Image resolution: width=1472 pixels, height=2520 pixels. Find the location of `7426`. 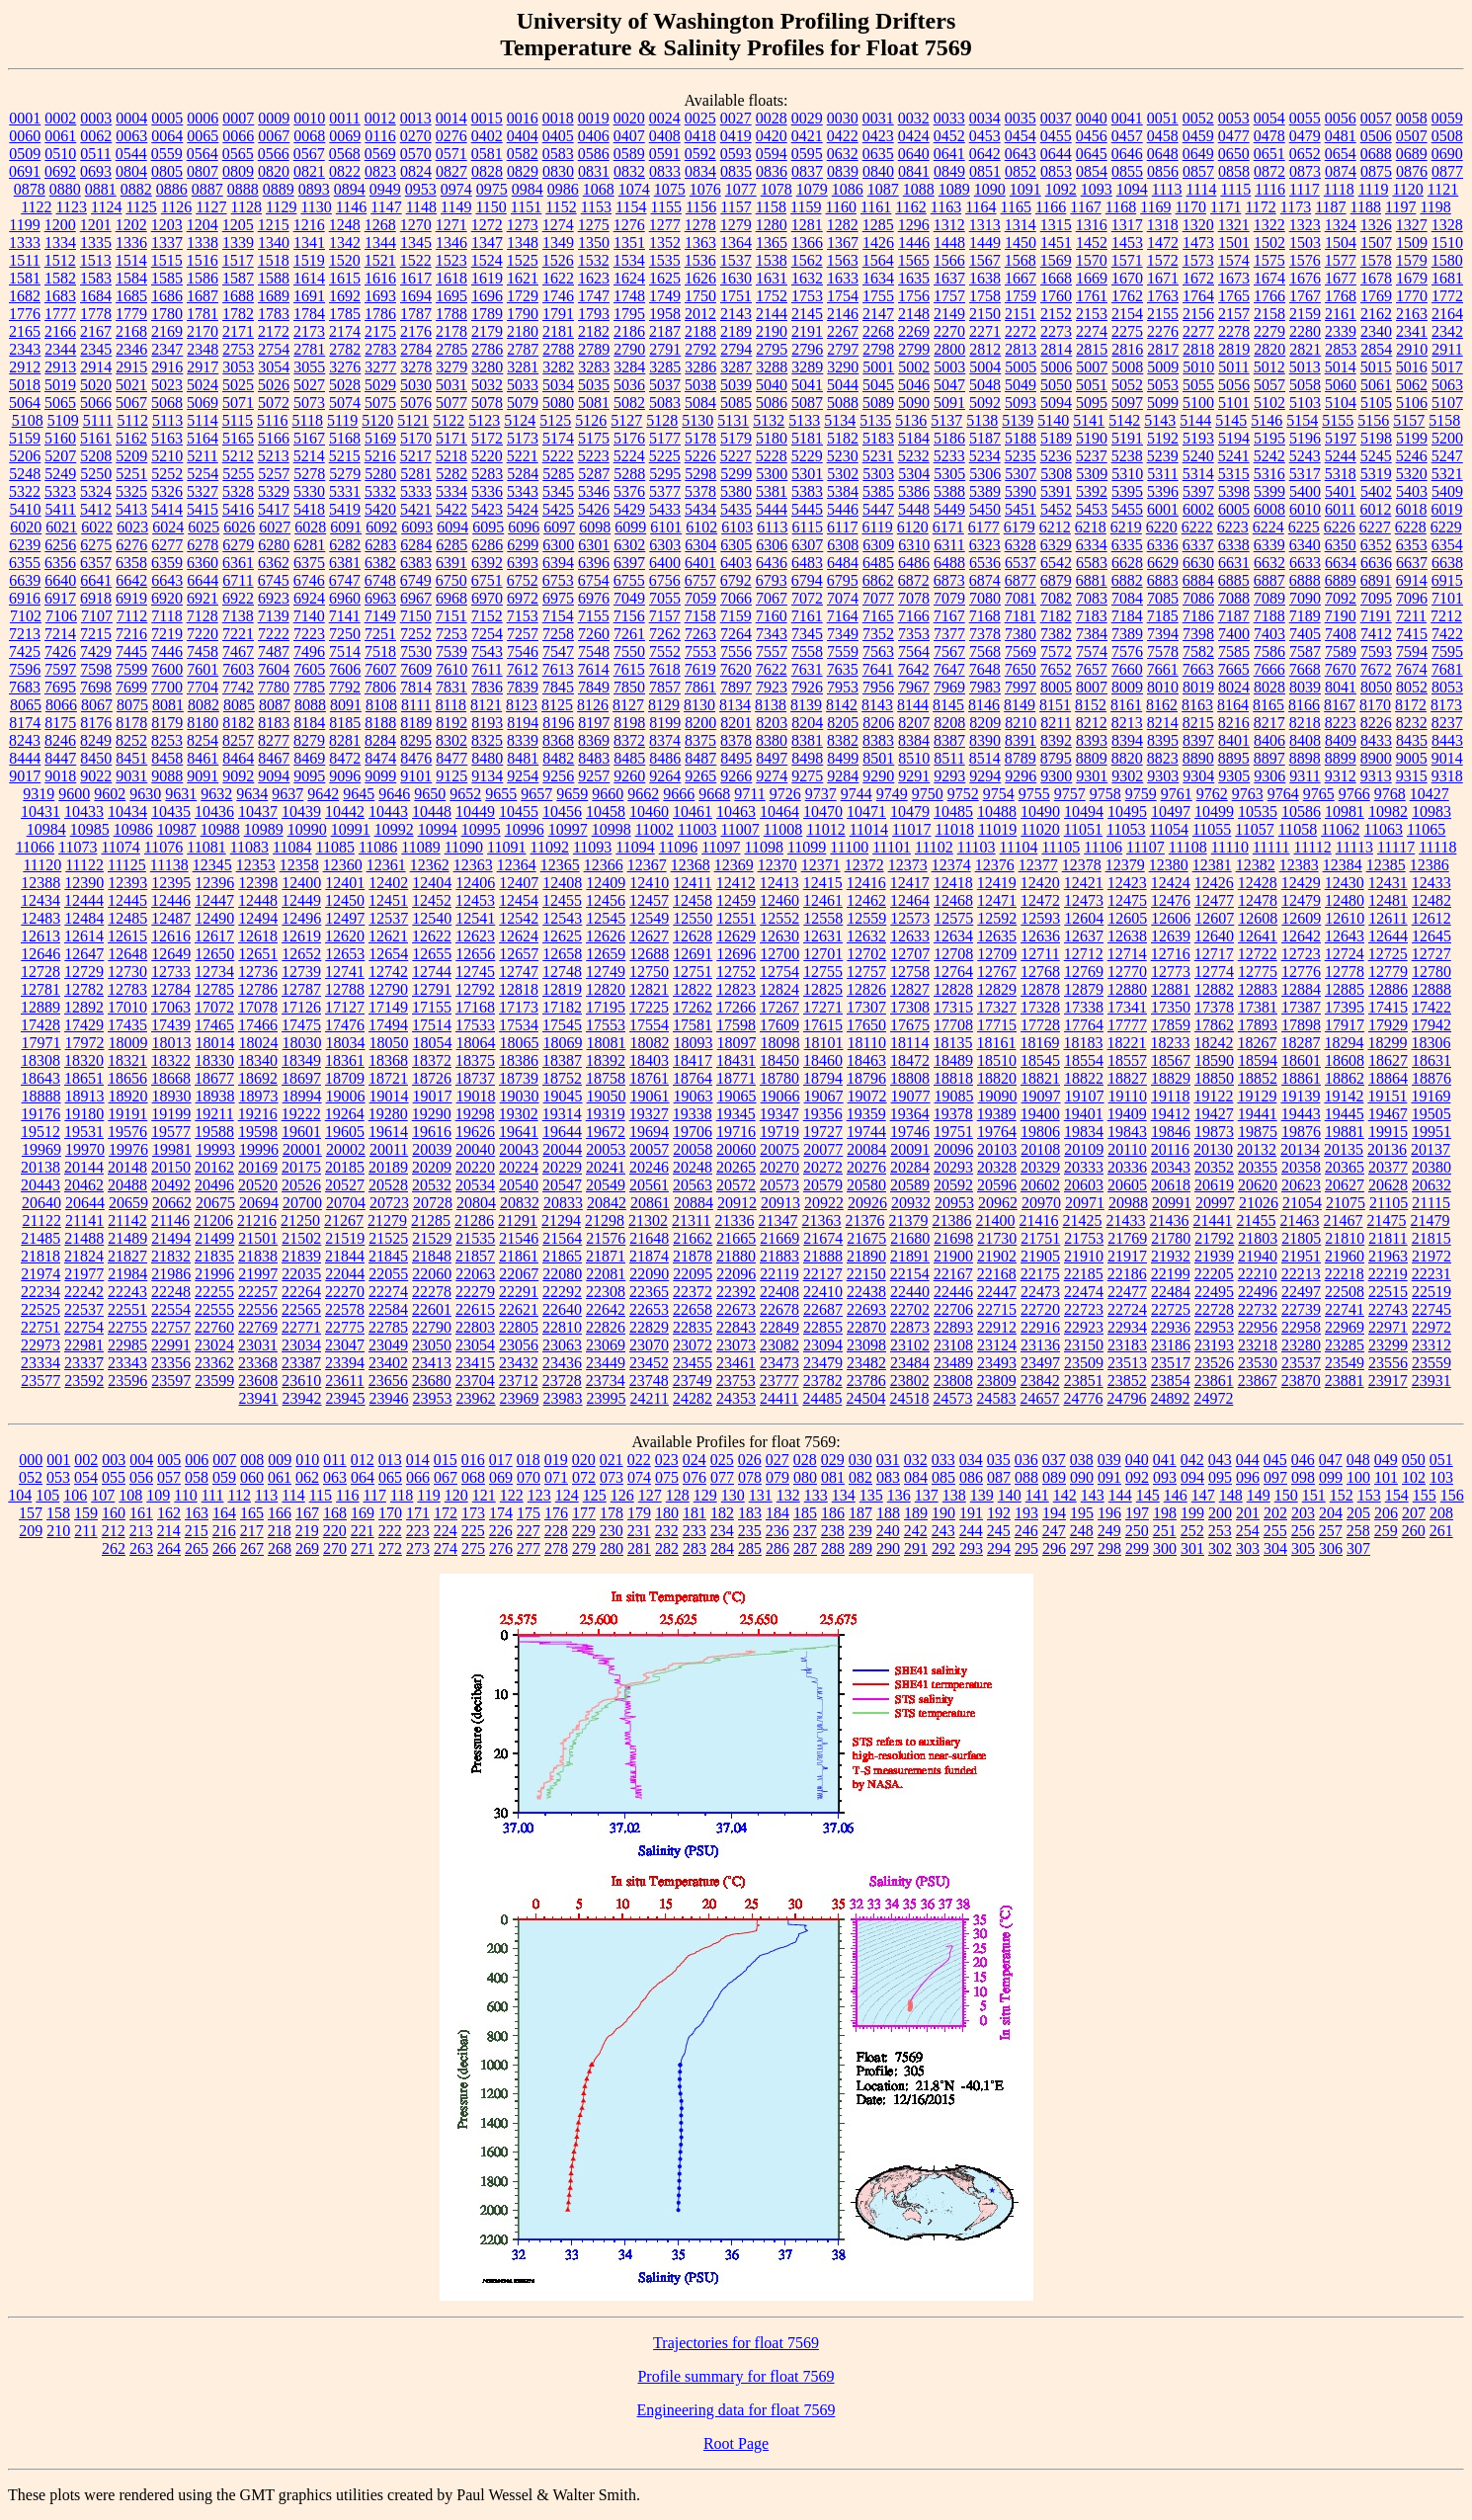

7426 is located at coordinates (60, 651).